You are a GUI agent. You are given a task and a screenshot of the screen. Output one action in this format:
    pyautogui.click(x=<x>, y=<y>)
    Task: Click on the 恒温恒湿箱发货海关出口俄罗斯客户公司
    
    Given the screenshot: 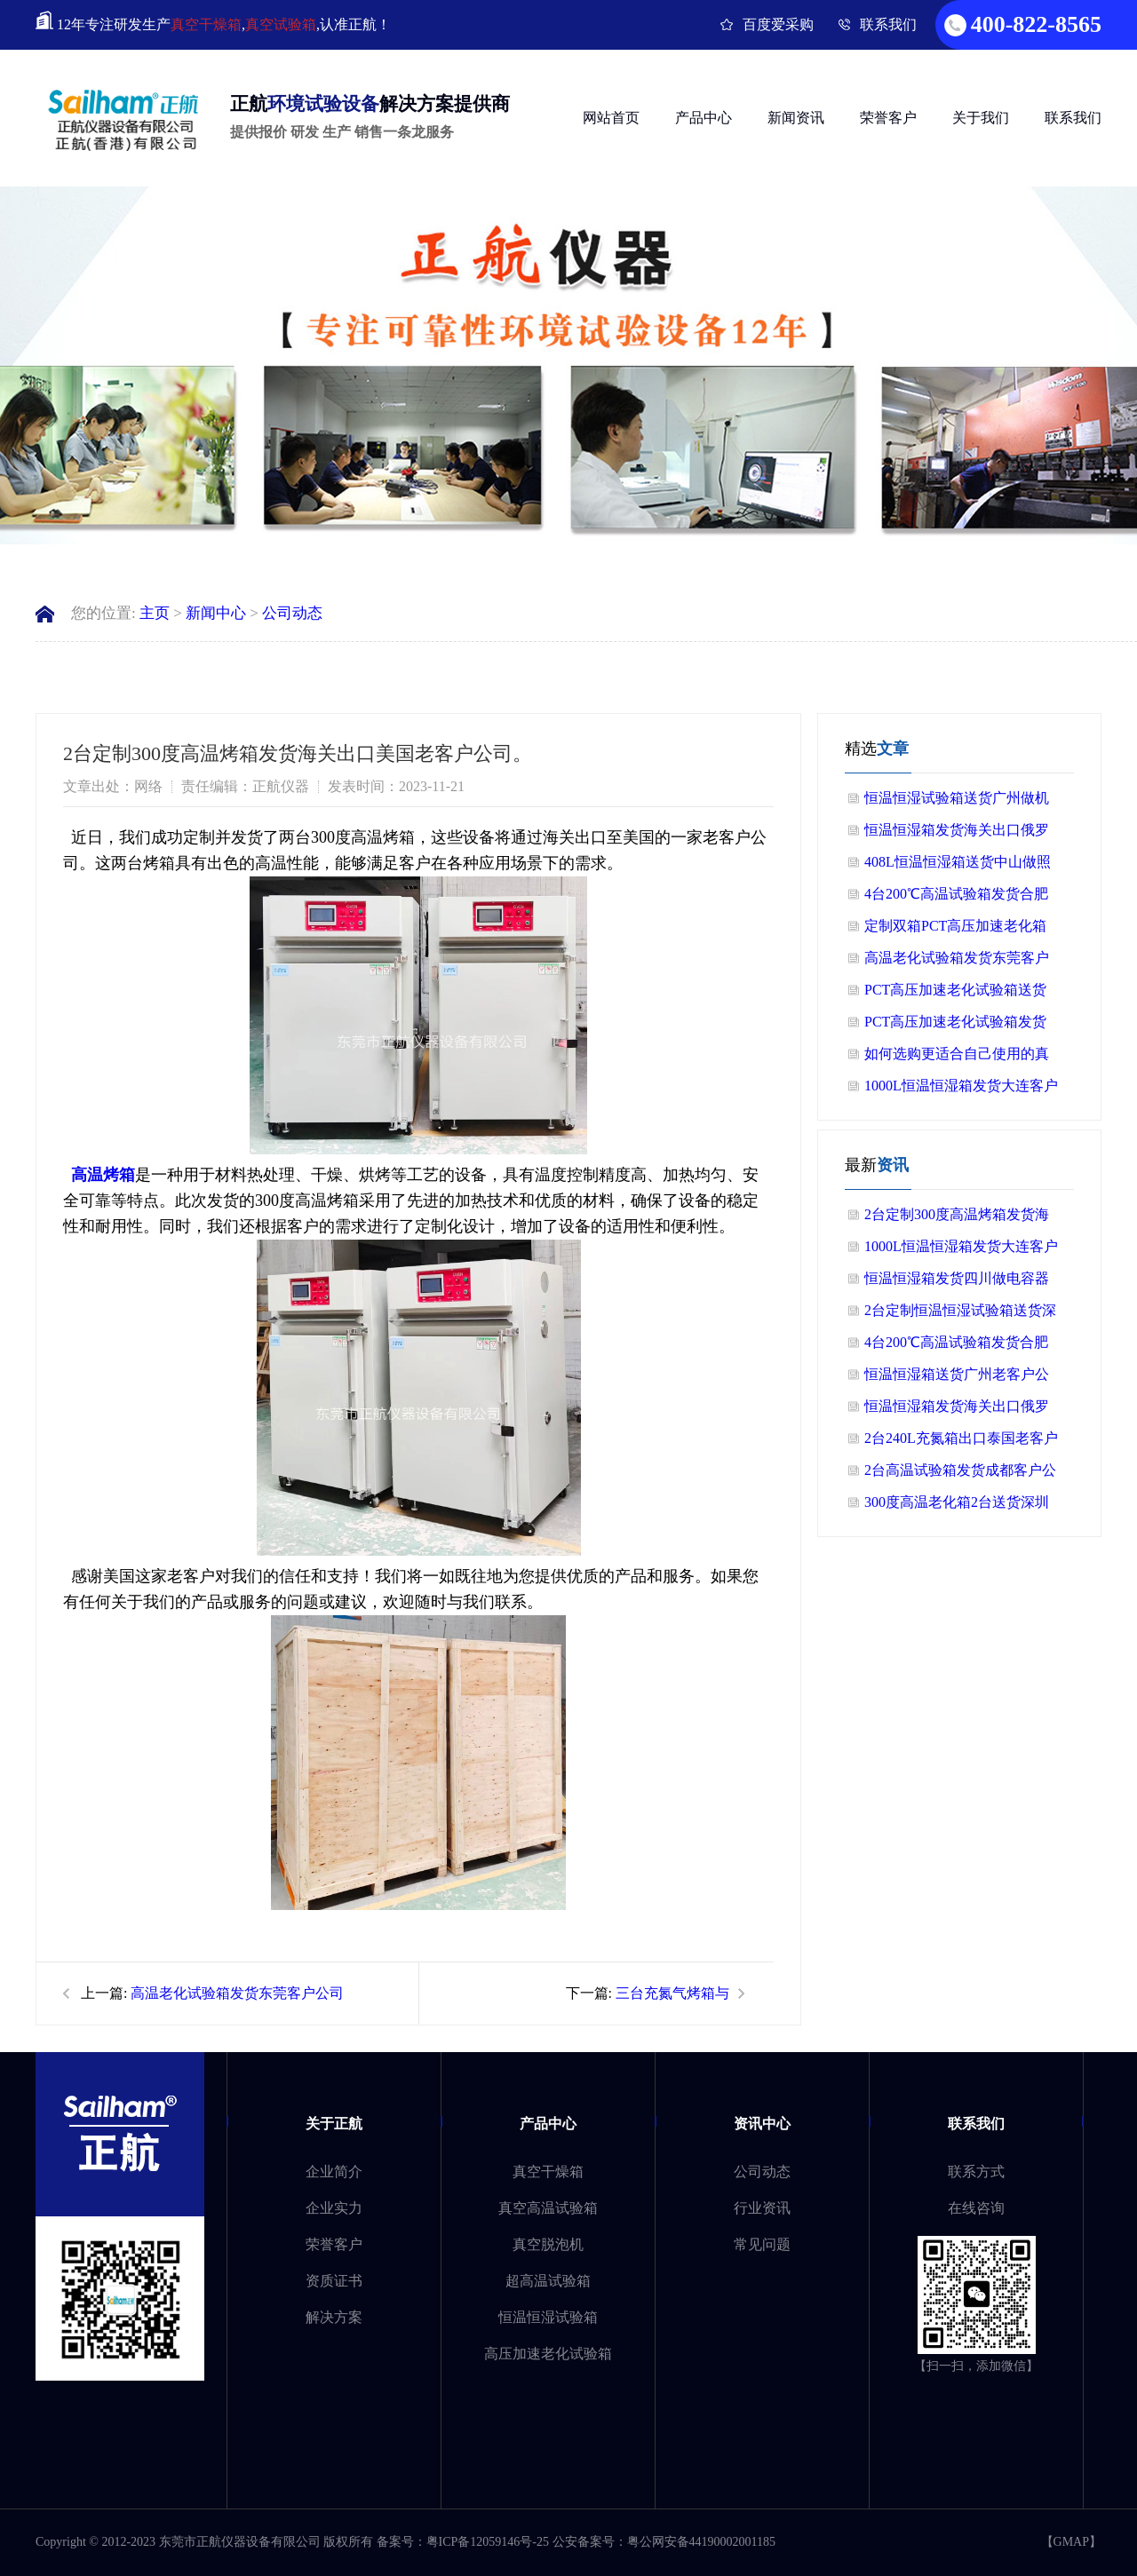 What is the action you would take?
    pyautogui.click(x=956, y=834)
    